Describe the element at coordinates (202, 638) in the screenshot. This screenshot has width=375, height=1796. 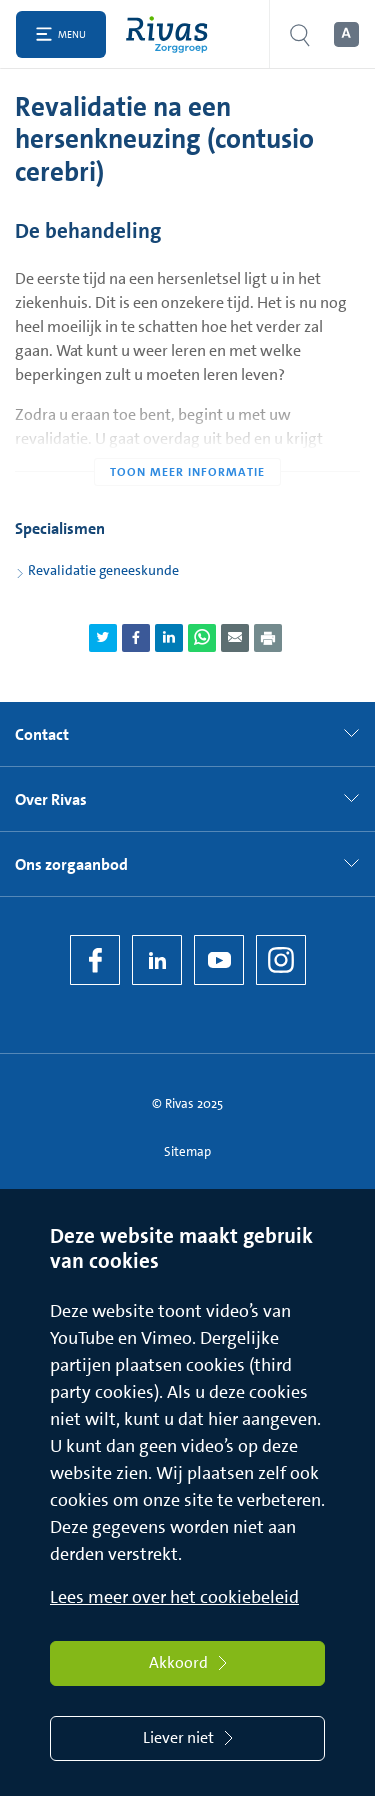
I see `[Deel pagina via WhatsApp]` at that location.